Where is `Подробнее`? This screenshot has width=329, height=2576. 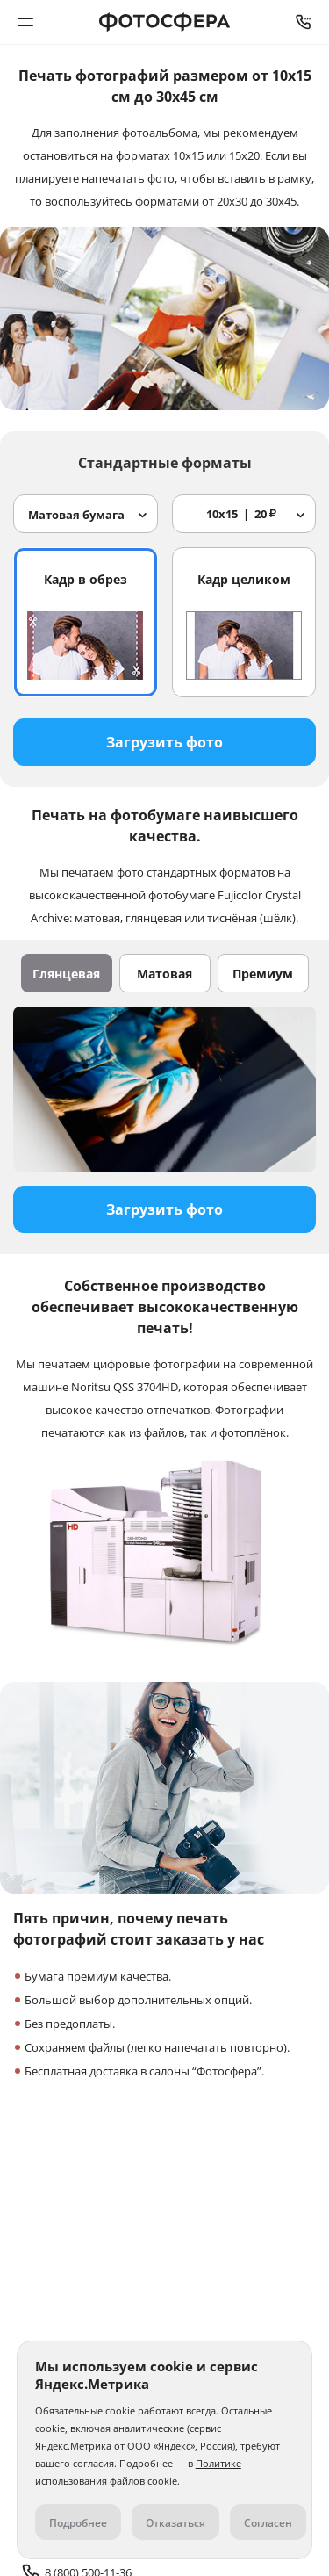 Подробнее is located at coordinates (78, 2522).